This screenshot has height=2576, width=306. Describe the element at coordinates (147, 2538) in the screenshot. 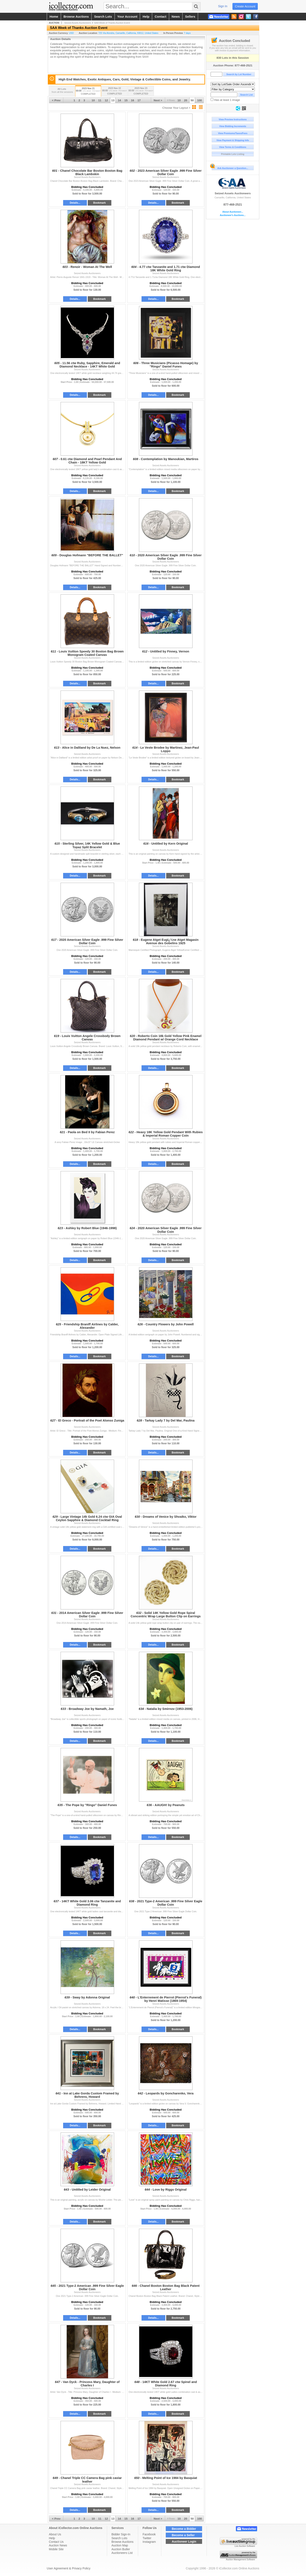

I see `Twitter` at that location.